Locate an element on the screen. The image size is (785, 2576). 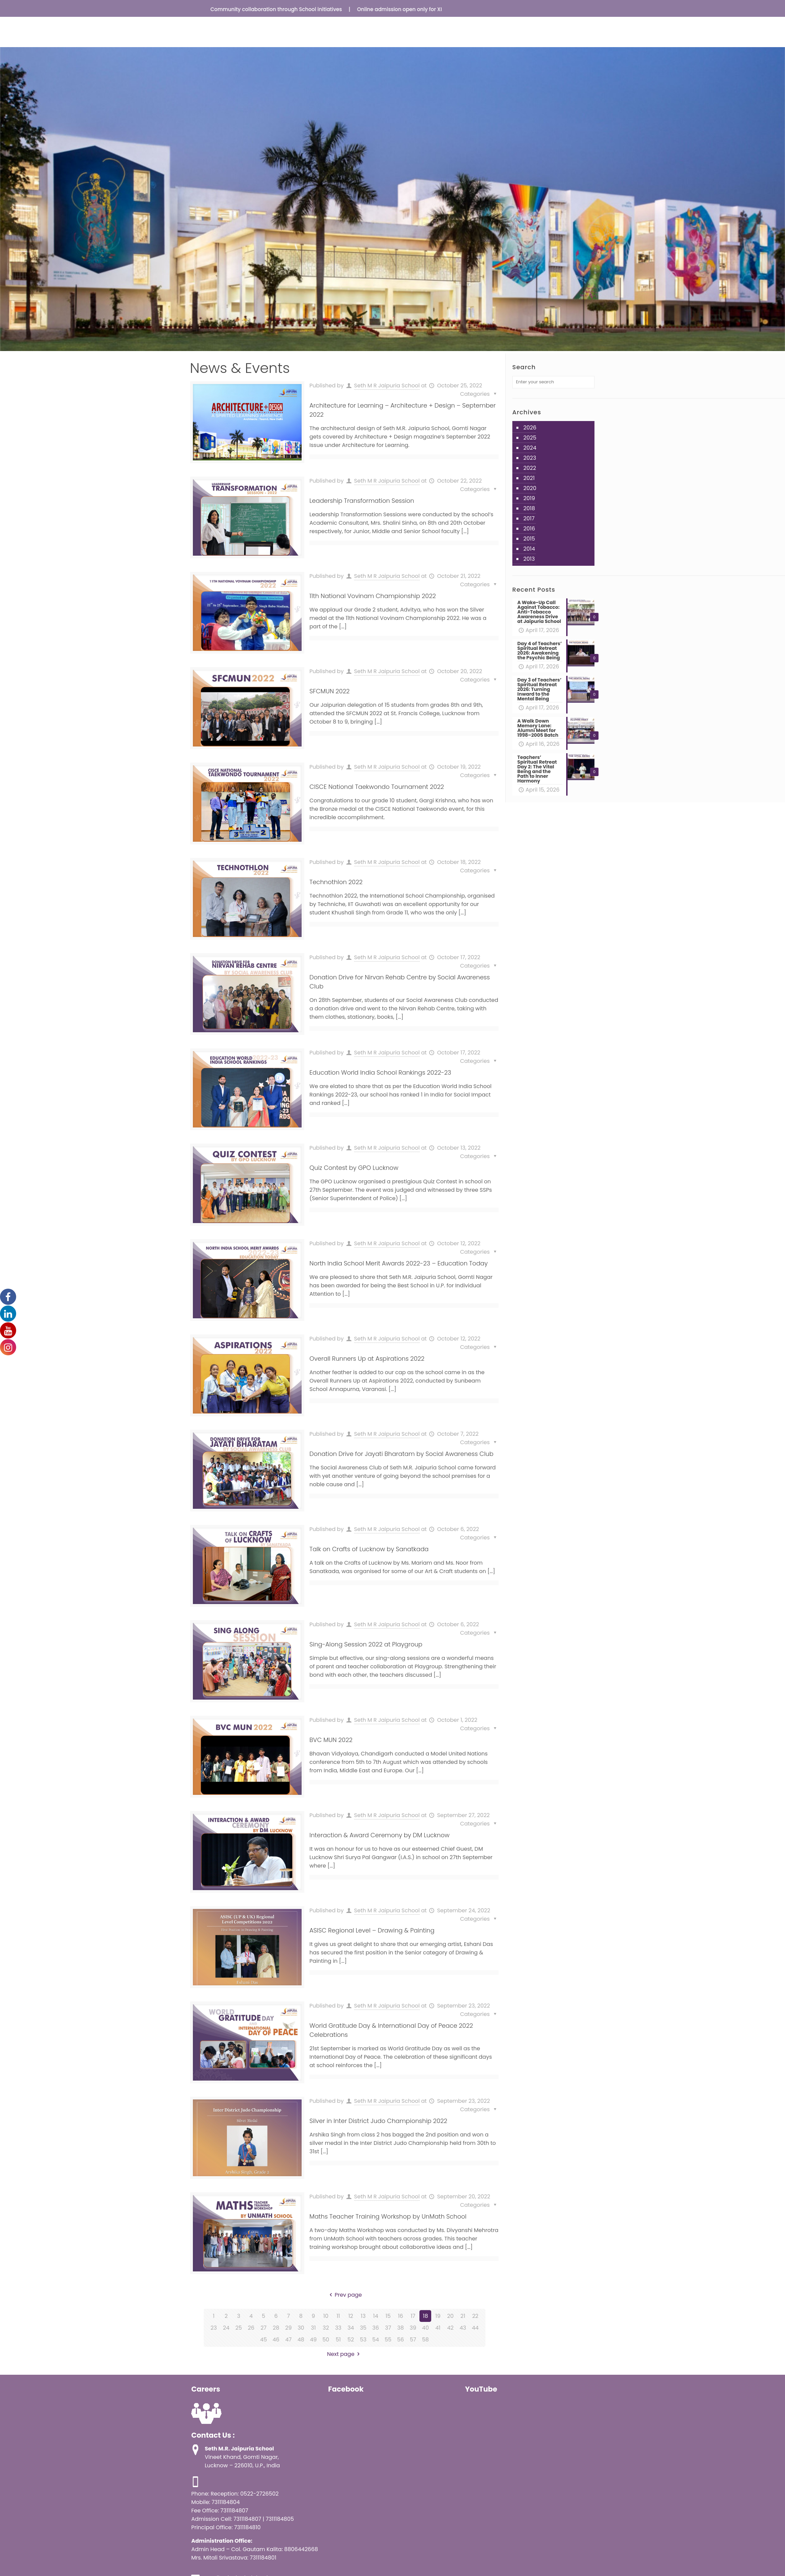
Interaction & Award Ceremony by DM Lucknow is located at coordinates (379, 1835).